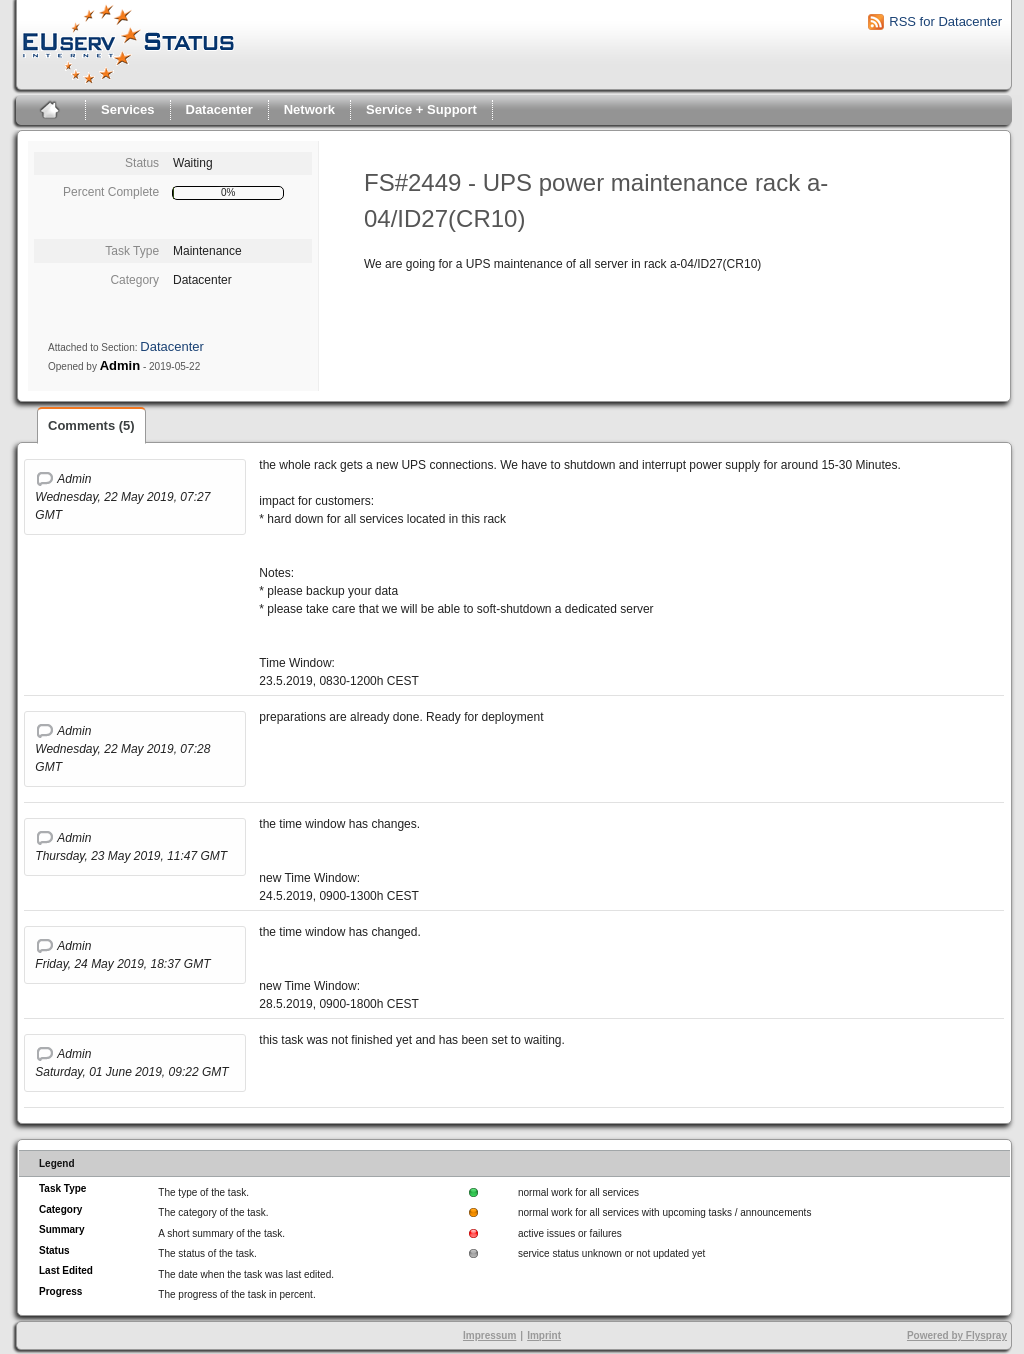 The image size is (1024, 1354). Describe the element at coordinates (957, 1335) in the screenshot. I see `Powered by Flyspray` at that location.